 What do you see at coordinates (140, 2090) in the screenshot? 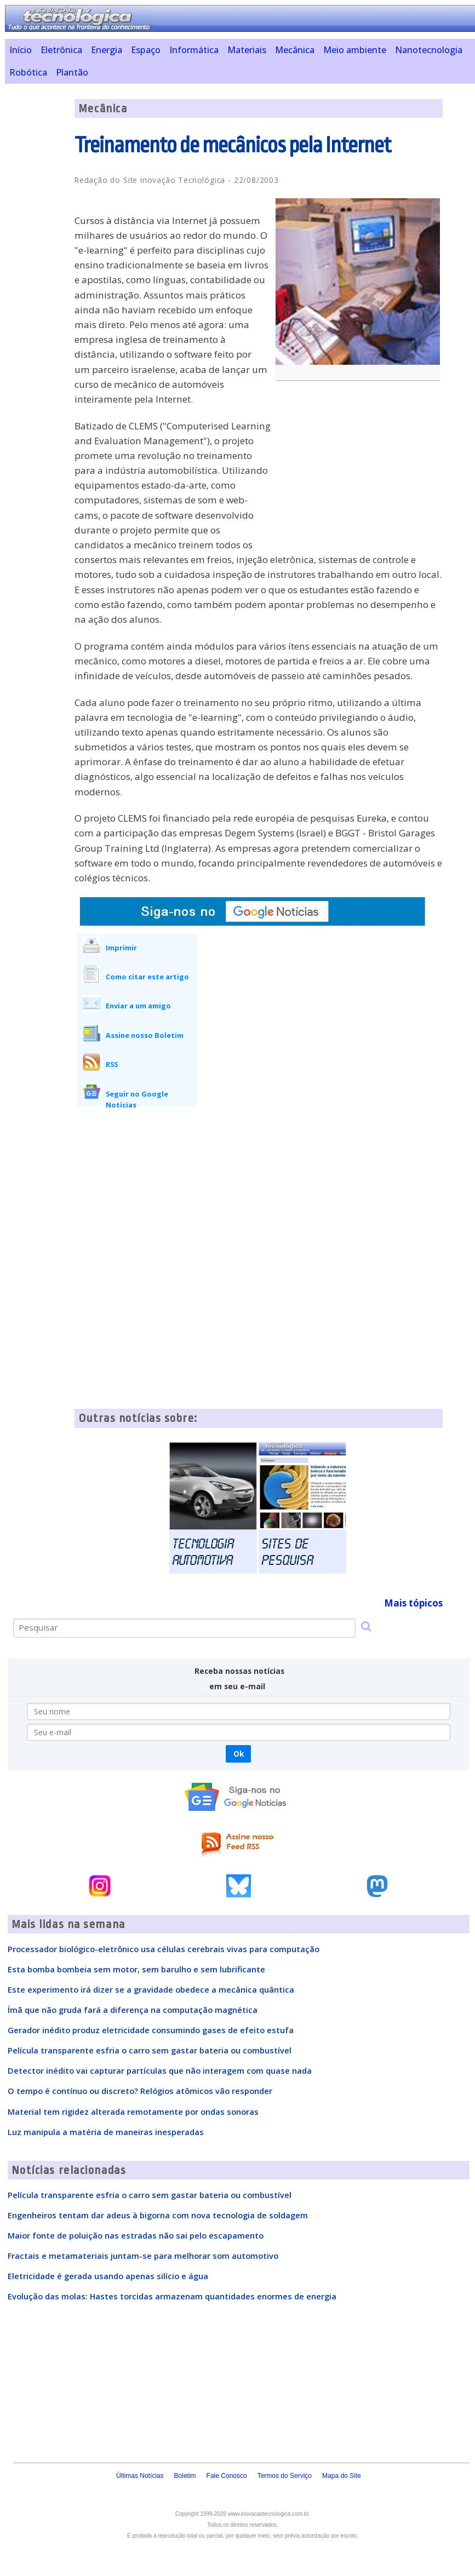
I see `O tempo é contínuo ou discreto? Relógios atômicos vão responder` at bounding box center [140, 2090].